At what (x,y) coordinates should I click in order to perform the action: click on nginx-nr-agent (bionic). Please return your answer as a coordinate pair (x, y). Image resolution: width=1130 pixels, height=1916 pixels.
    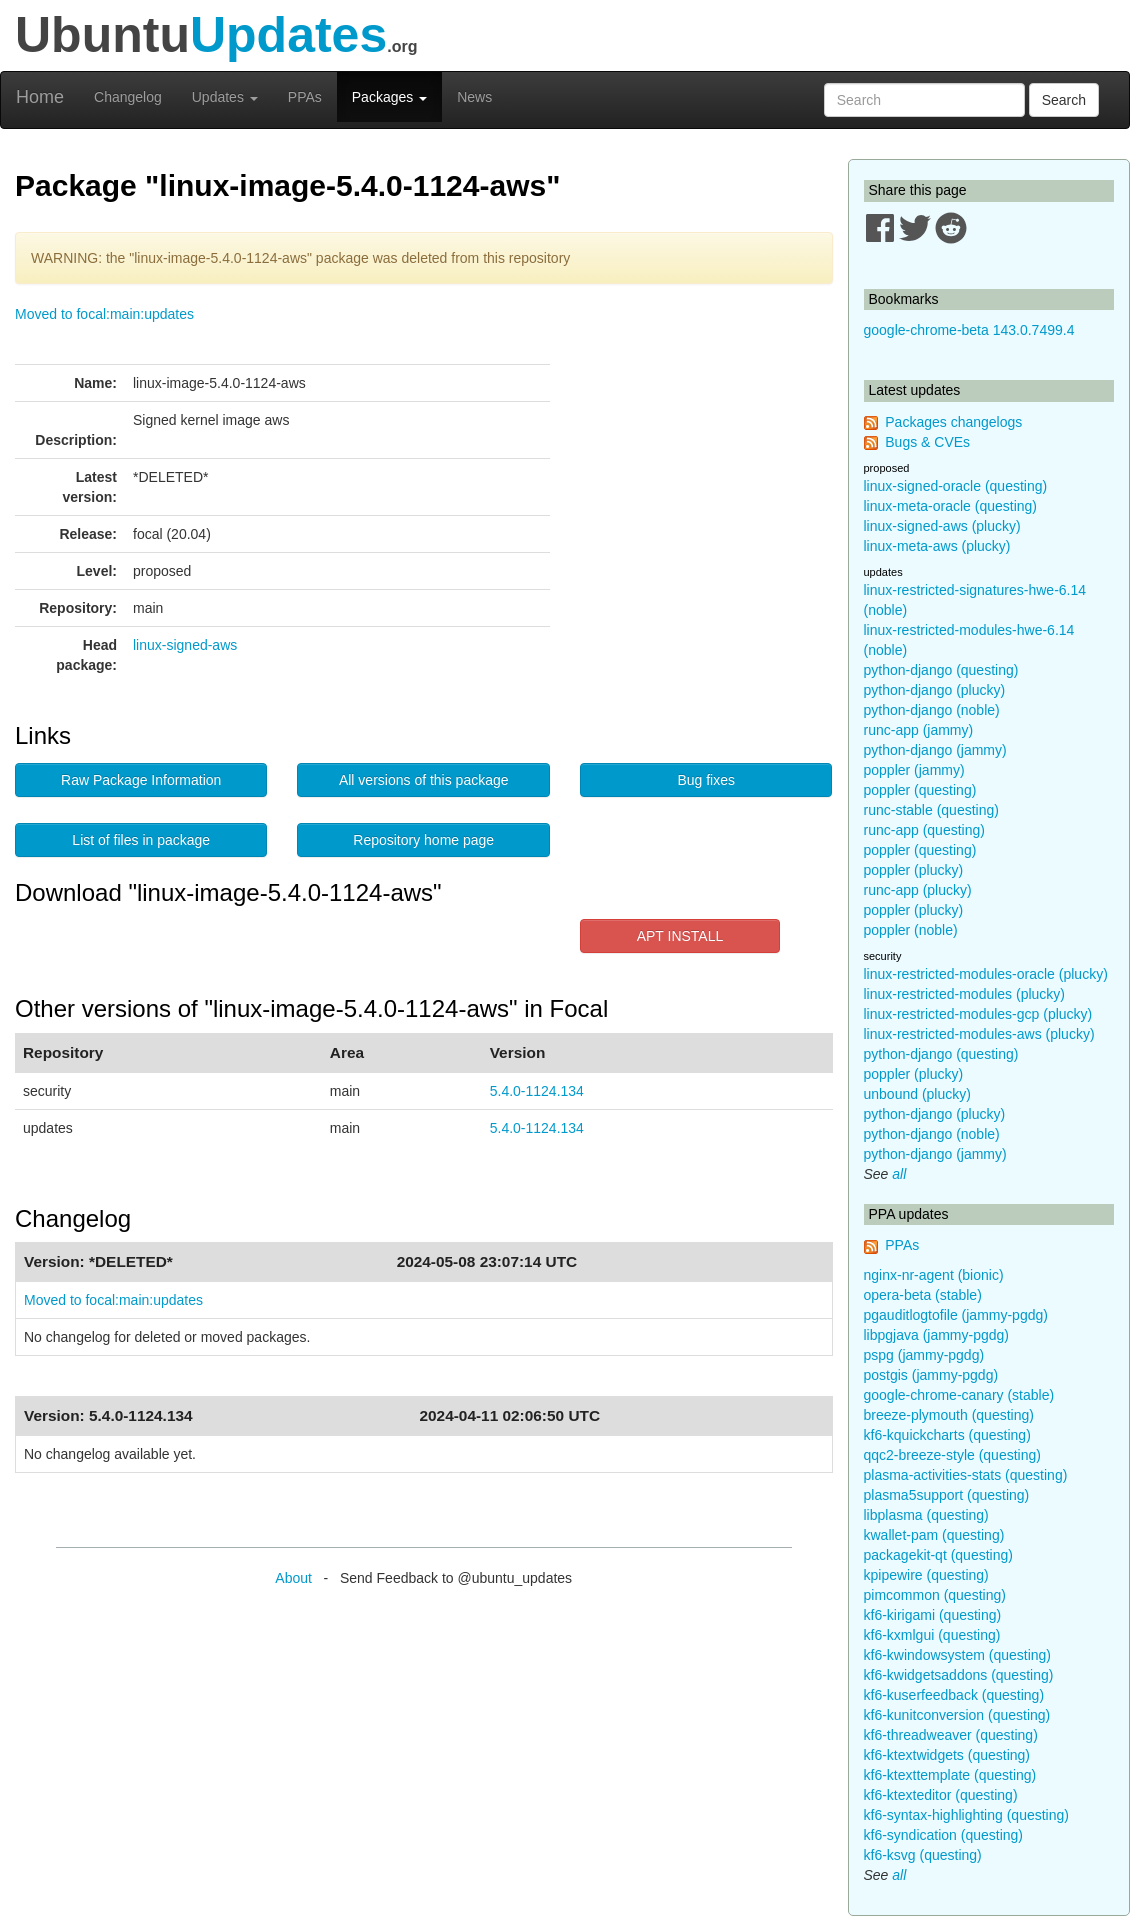
    Looking at the image, I should click on (934, 1275).